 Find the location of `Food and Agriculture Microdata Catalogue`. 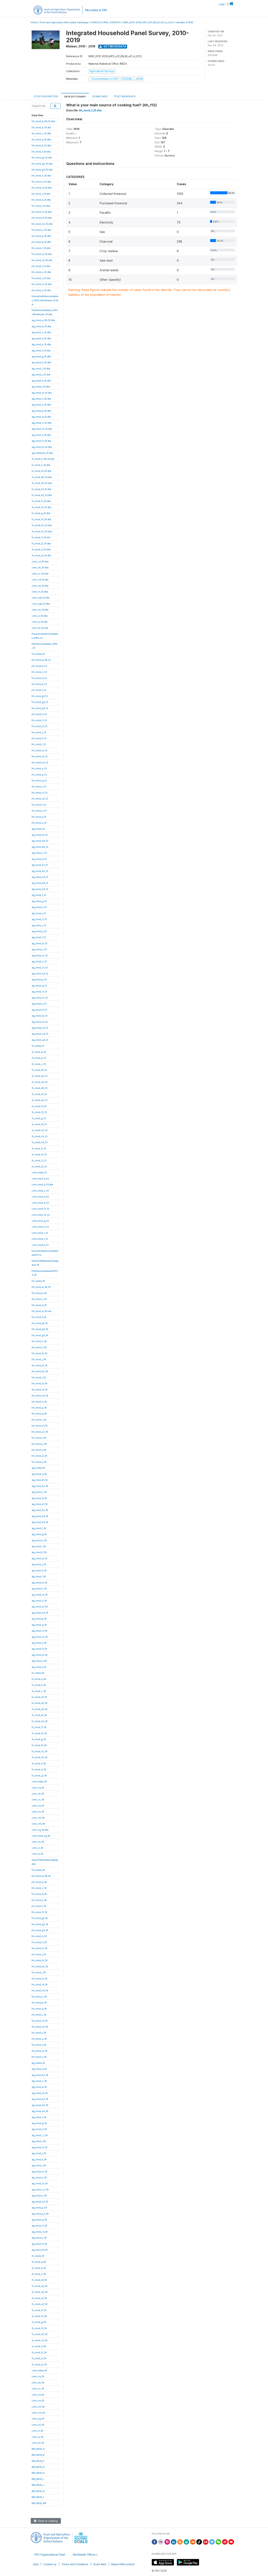

Food and Agriculture Microdata Catalogue is located at coordinates (64, 22).